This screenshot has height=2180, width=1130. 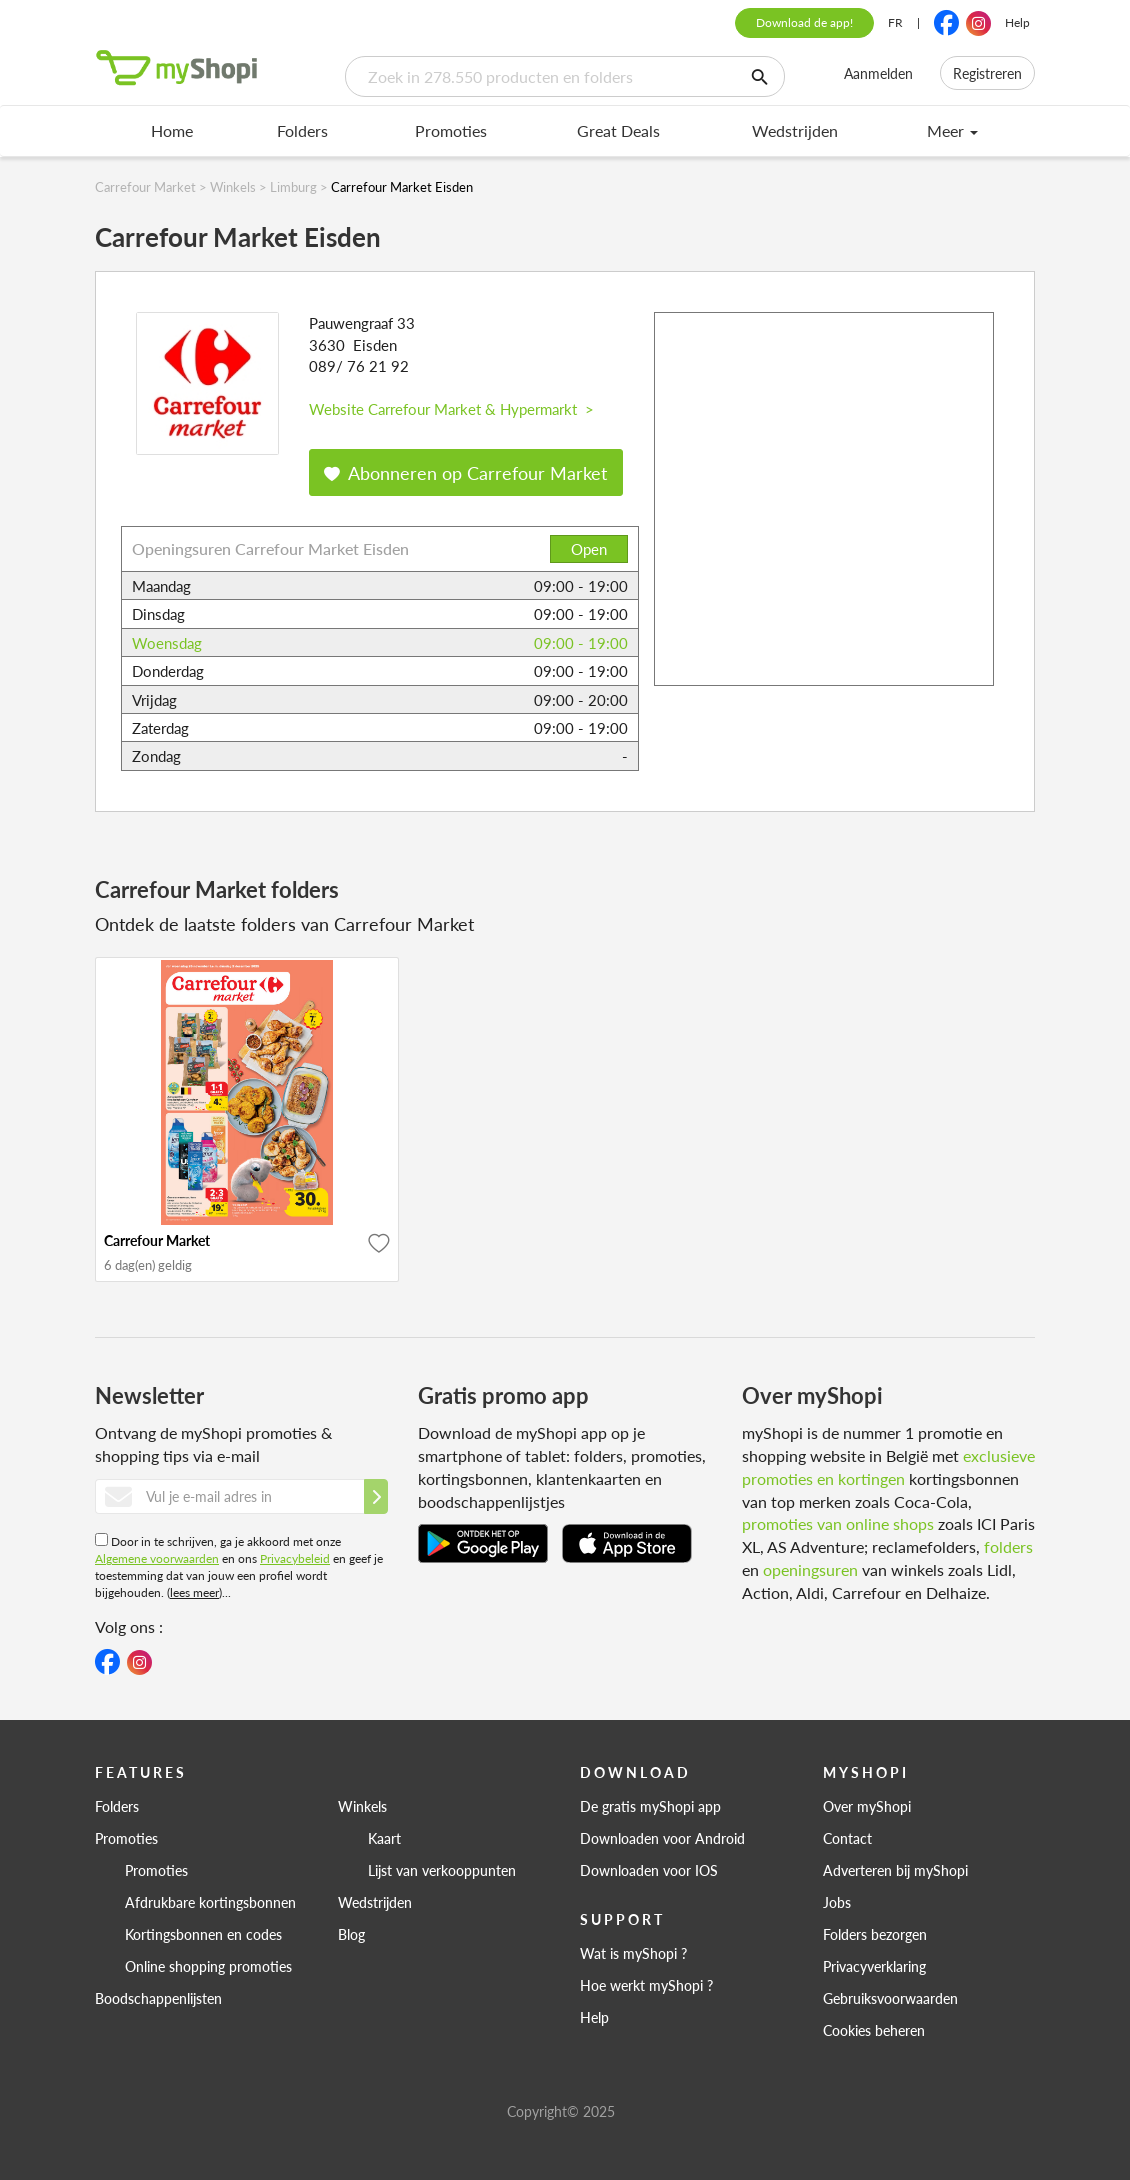 What do you see at coordinates (878, 73) in the screenshot?
I see `Aanmelden` at bounding box center [878, 73].